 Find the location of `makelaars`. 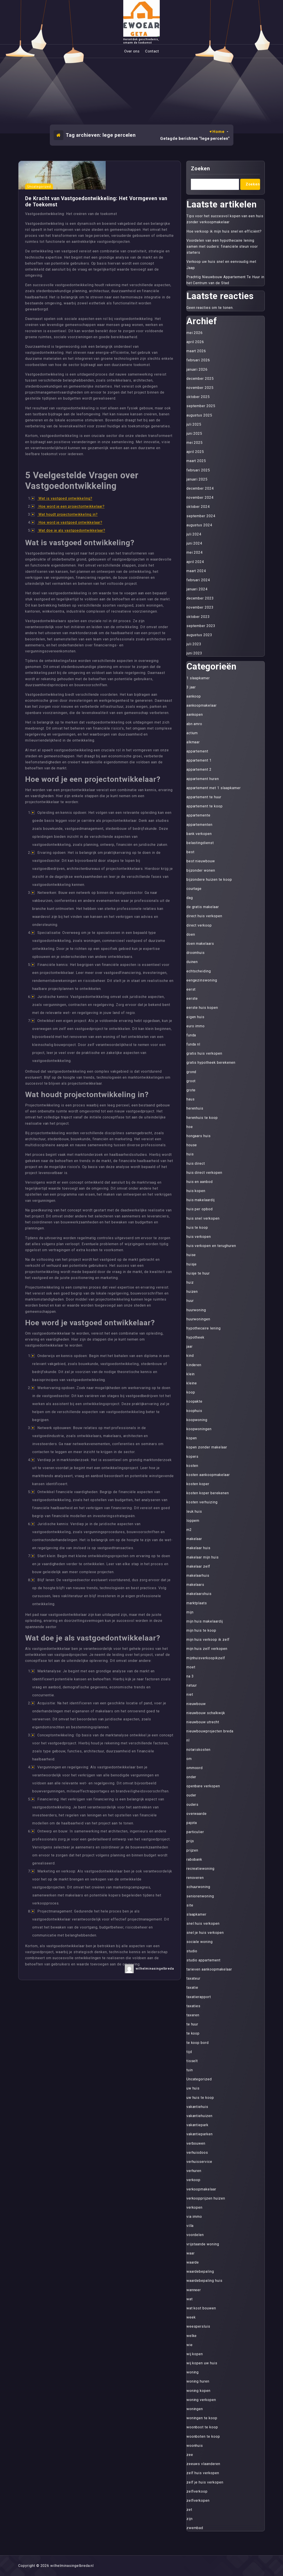

makelaars is located at coordinates (195, 1585).